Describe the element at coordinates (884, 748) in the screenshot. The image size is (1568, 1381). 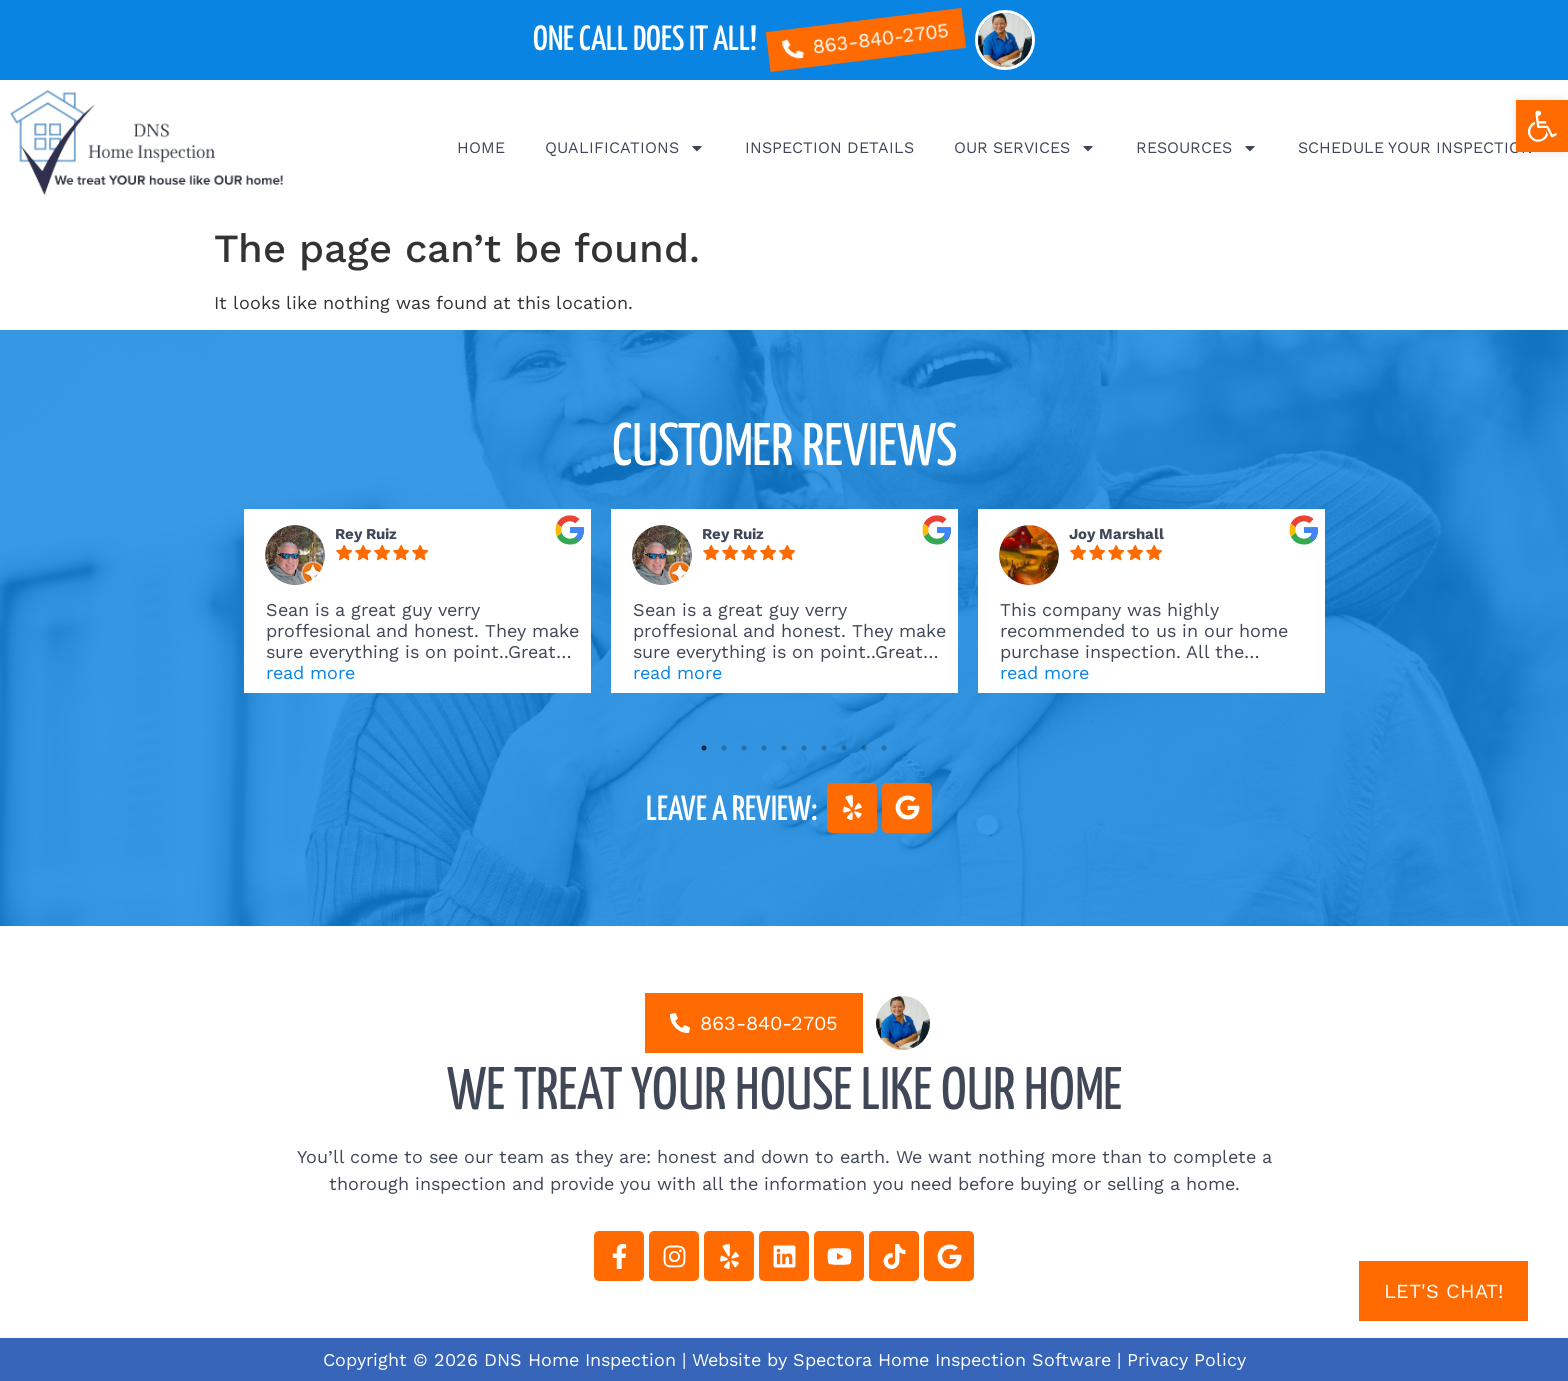
I see `10` at that location.